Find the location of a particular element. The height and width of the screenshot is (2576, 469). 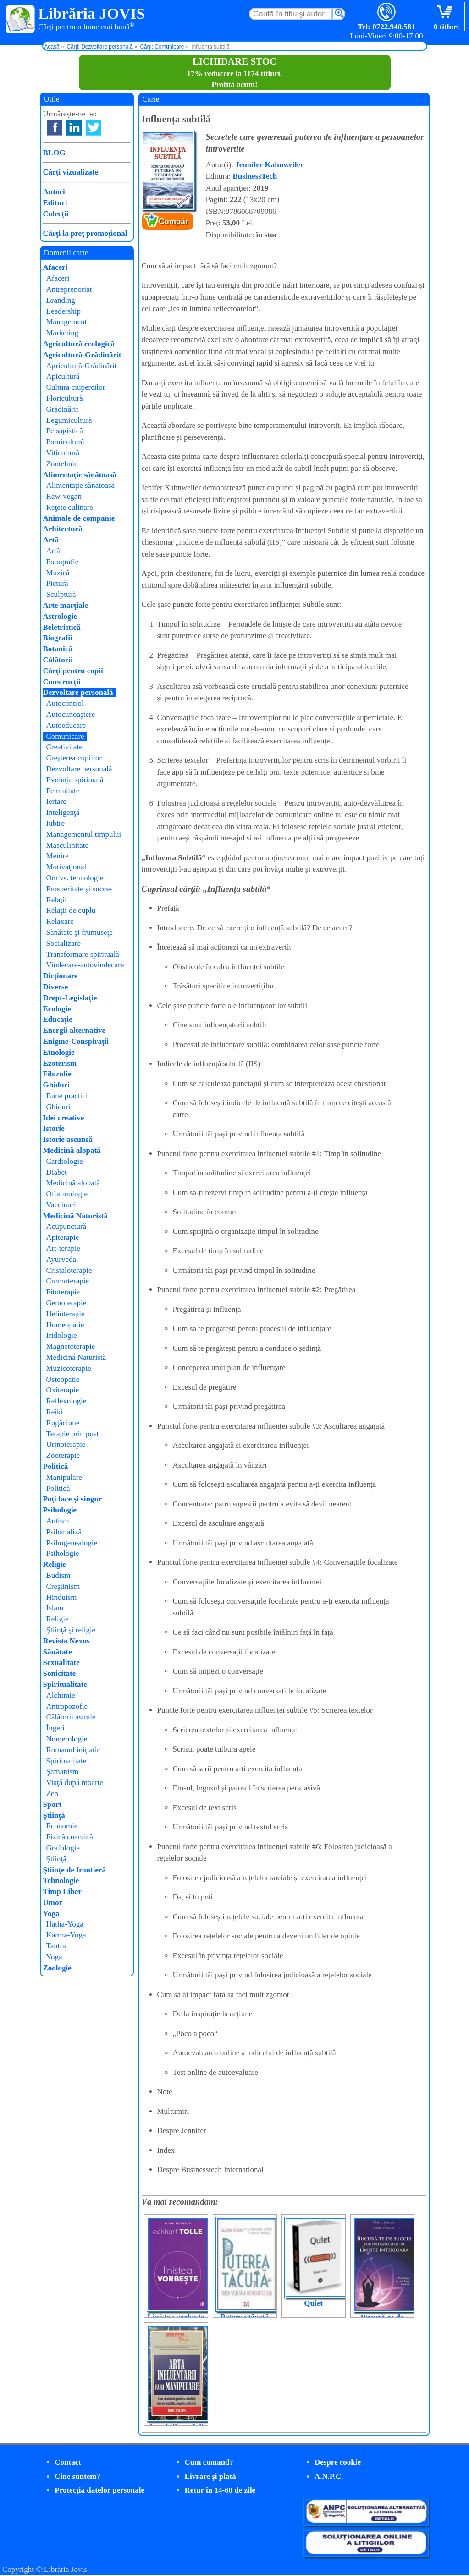

Despre cookie is located at coordinates (338, 2462).